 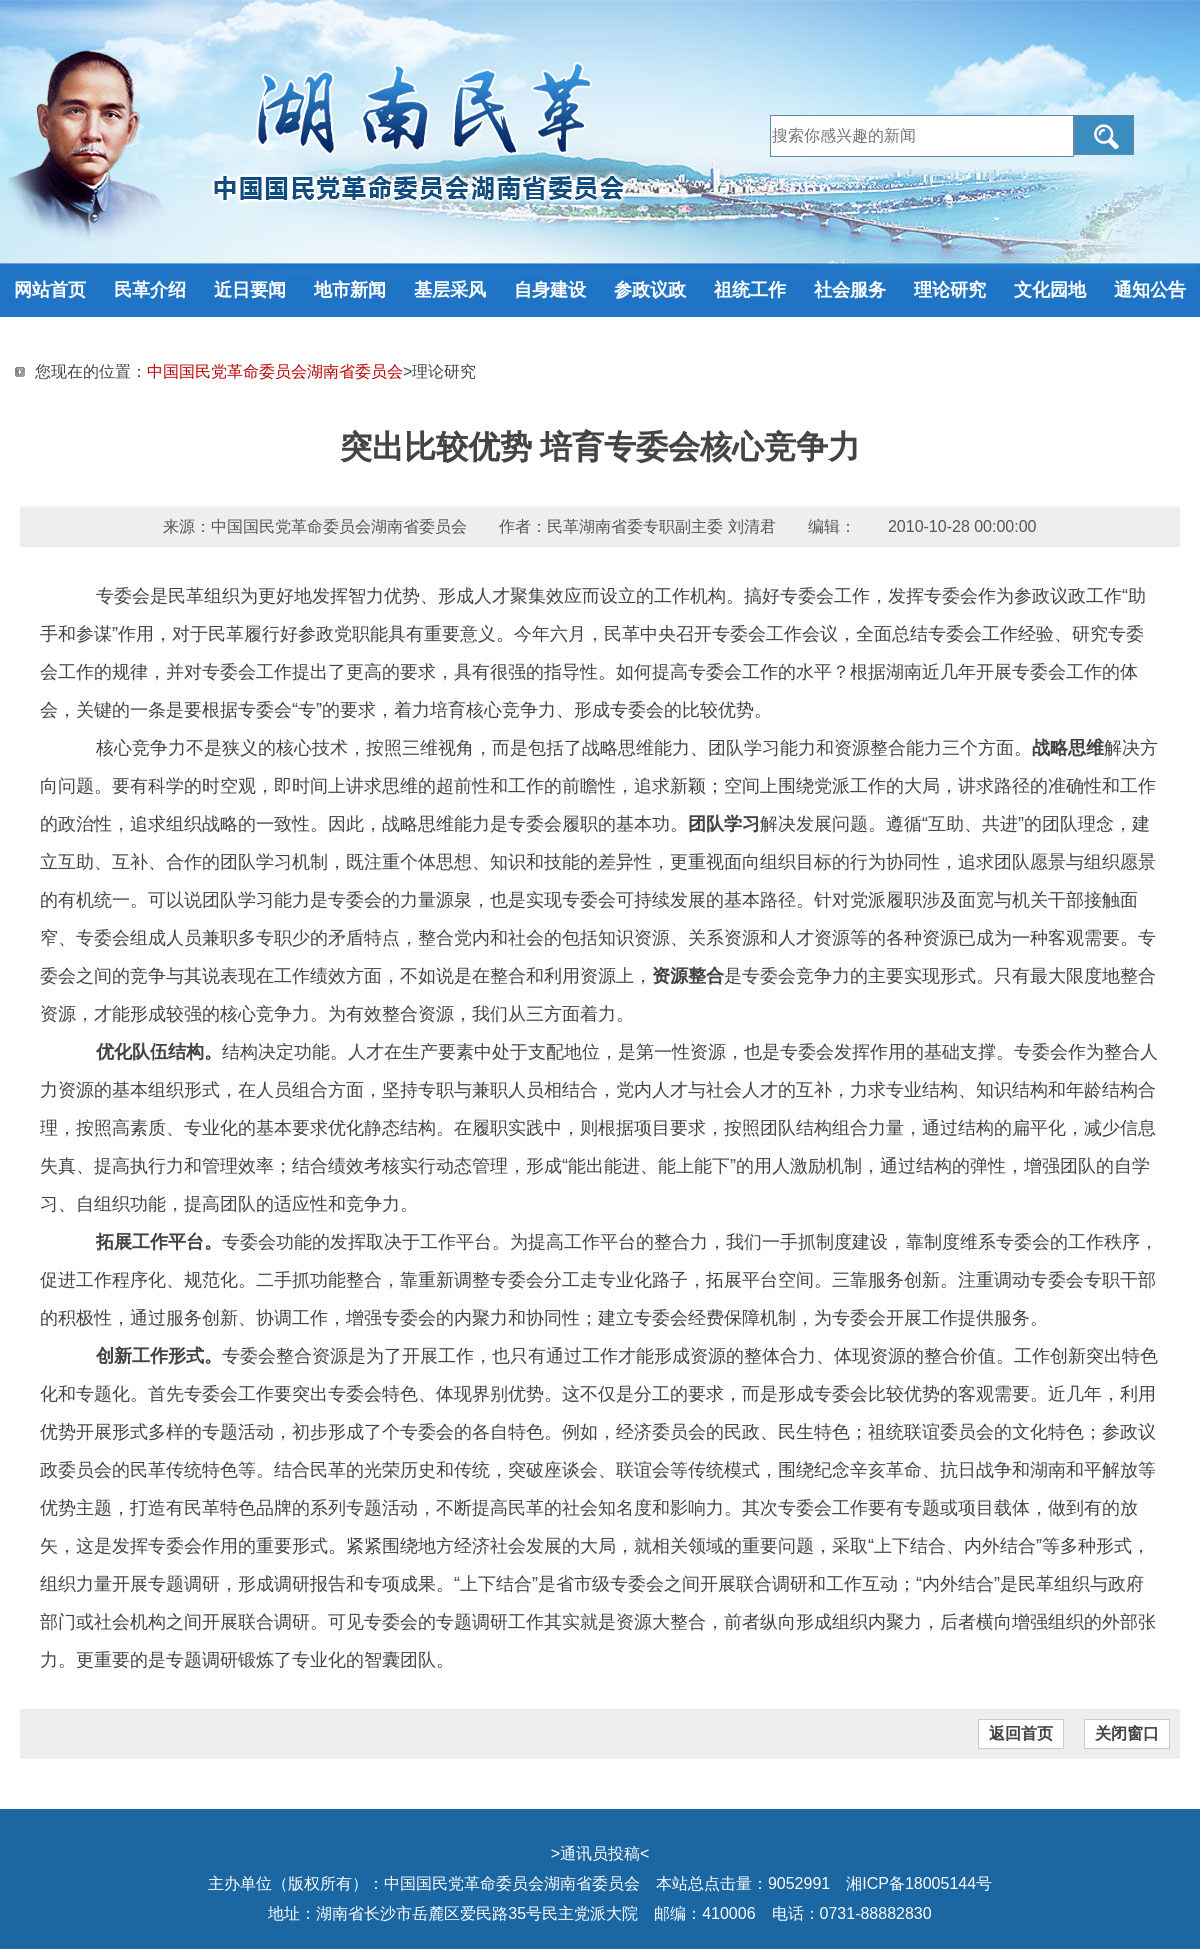 What do you see at coordinates (550, 290) in the screenshot?
I see `自身建设` at bounding box center [550, 290].